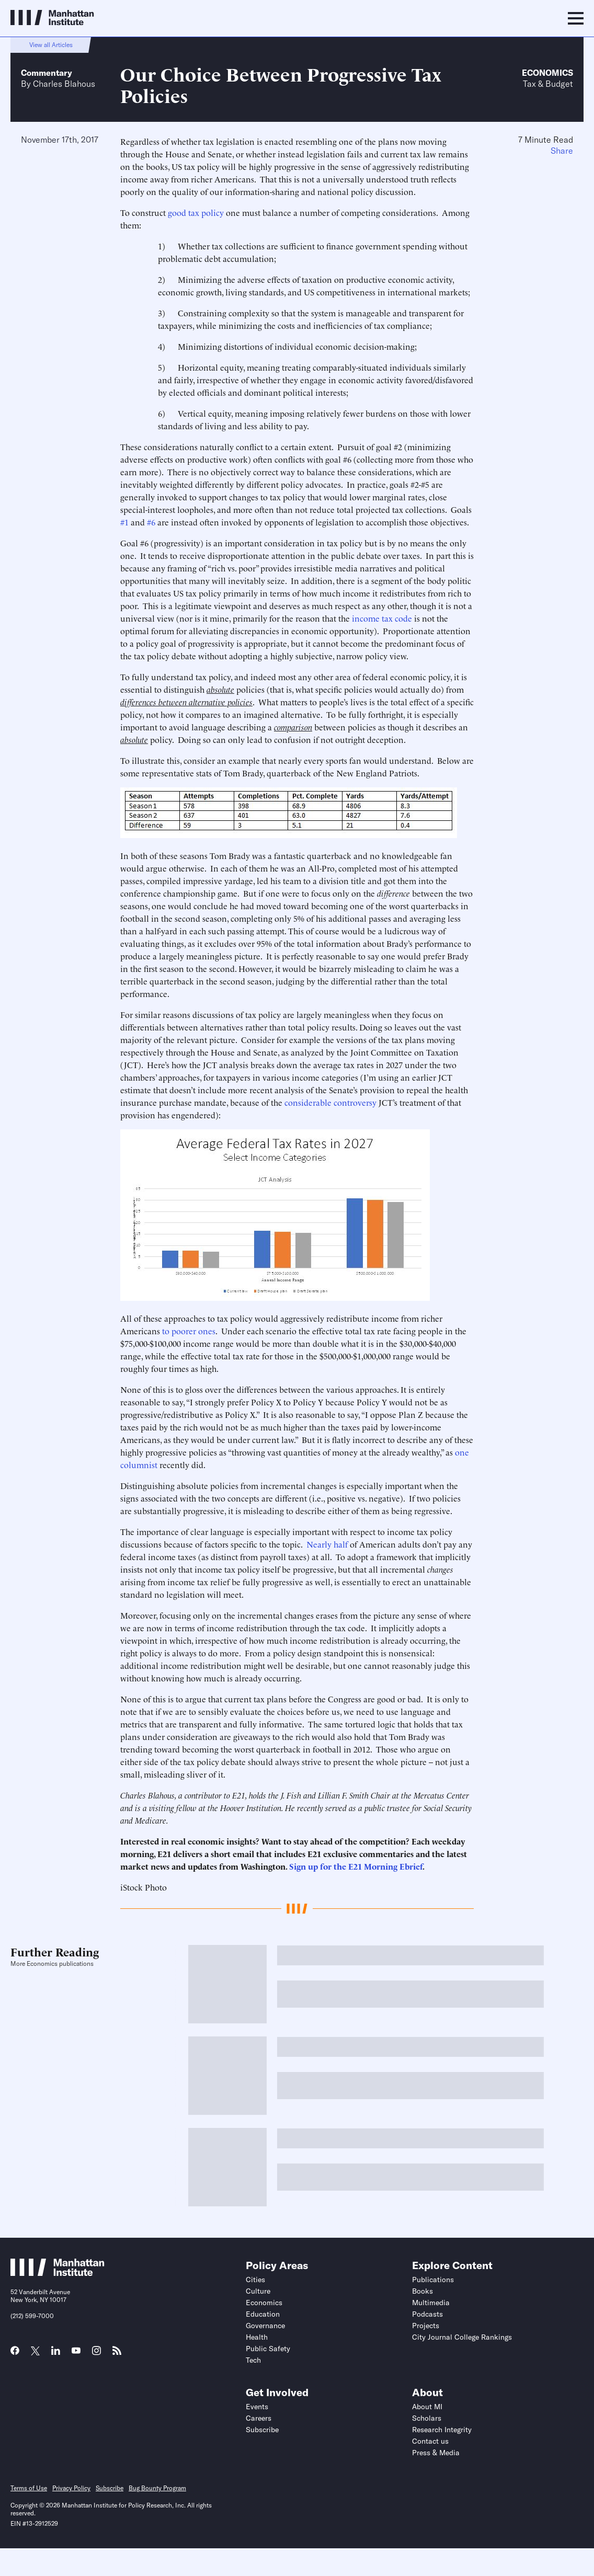  I want to click on About MI, so click(427, 2406).